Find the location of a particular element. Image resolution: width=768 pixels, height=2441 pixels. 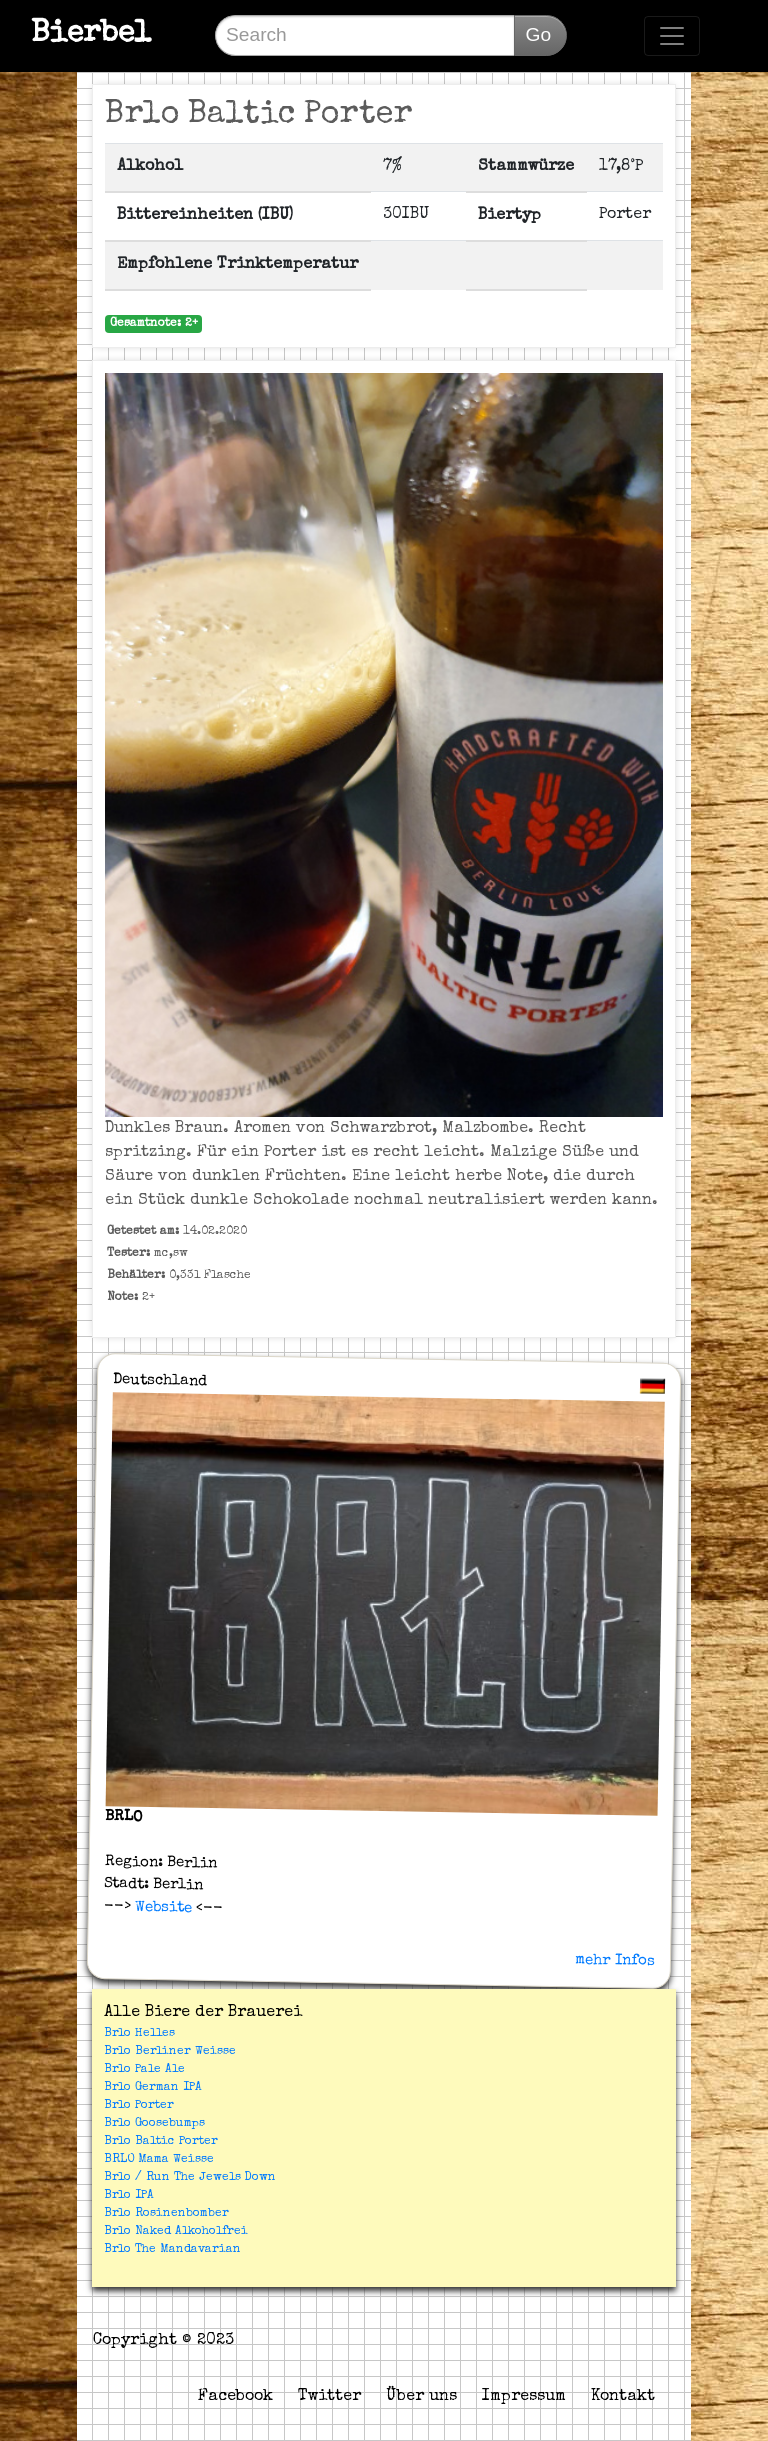

Brlo Pale Ale is located at coordinates (144, 2070).